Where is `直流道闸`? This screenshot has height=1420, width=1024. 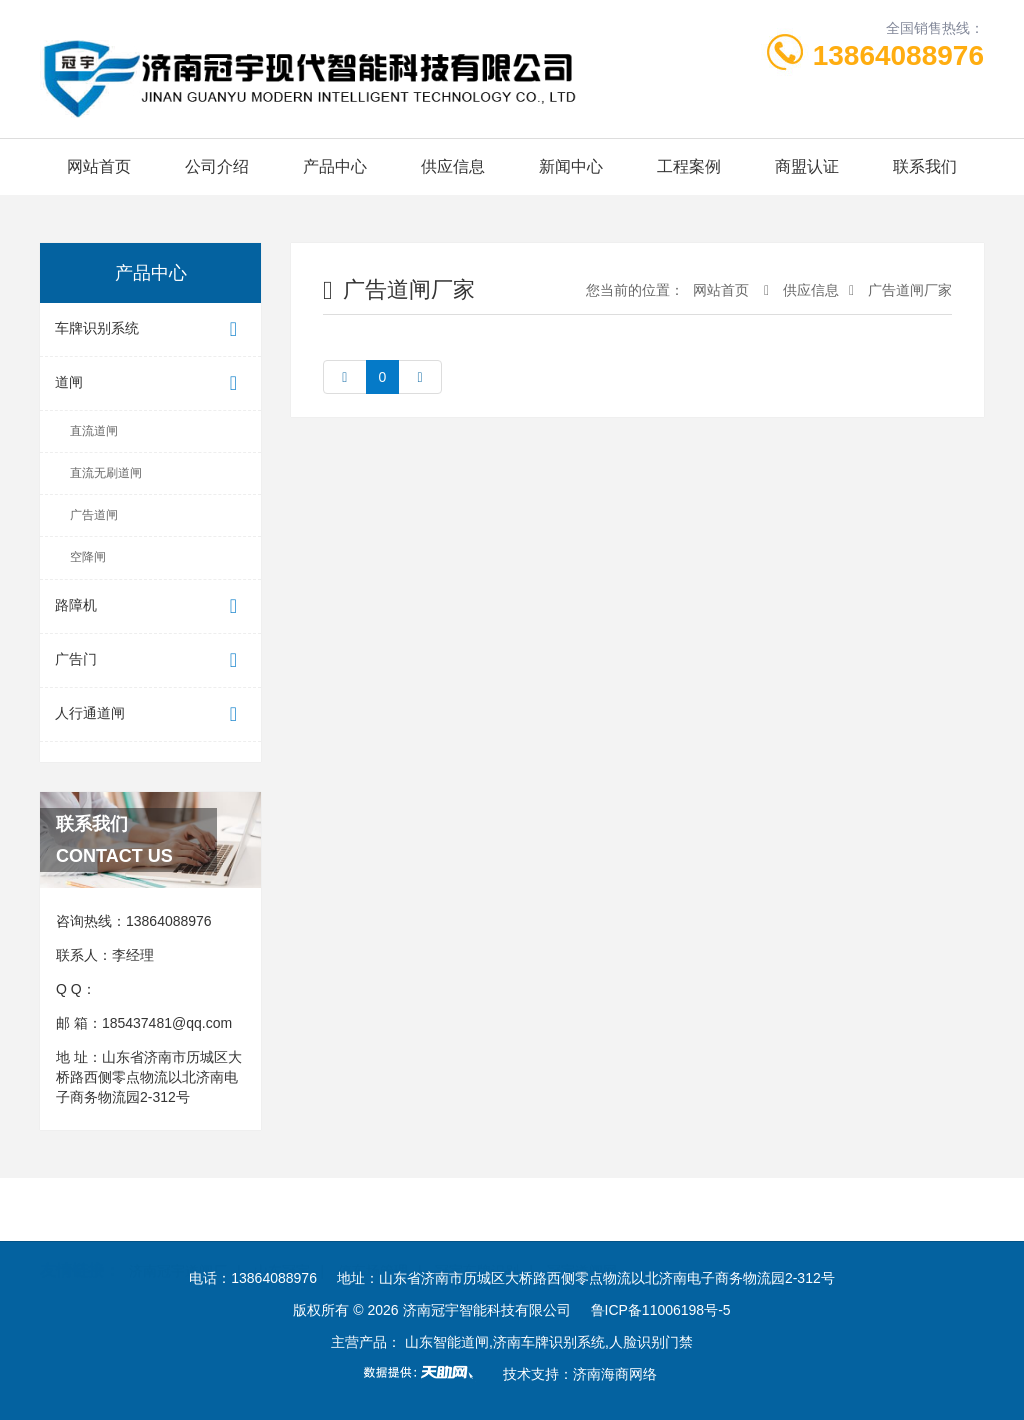 直流道闸 is located at coordinates (94, 431).